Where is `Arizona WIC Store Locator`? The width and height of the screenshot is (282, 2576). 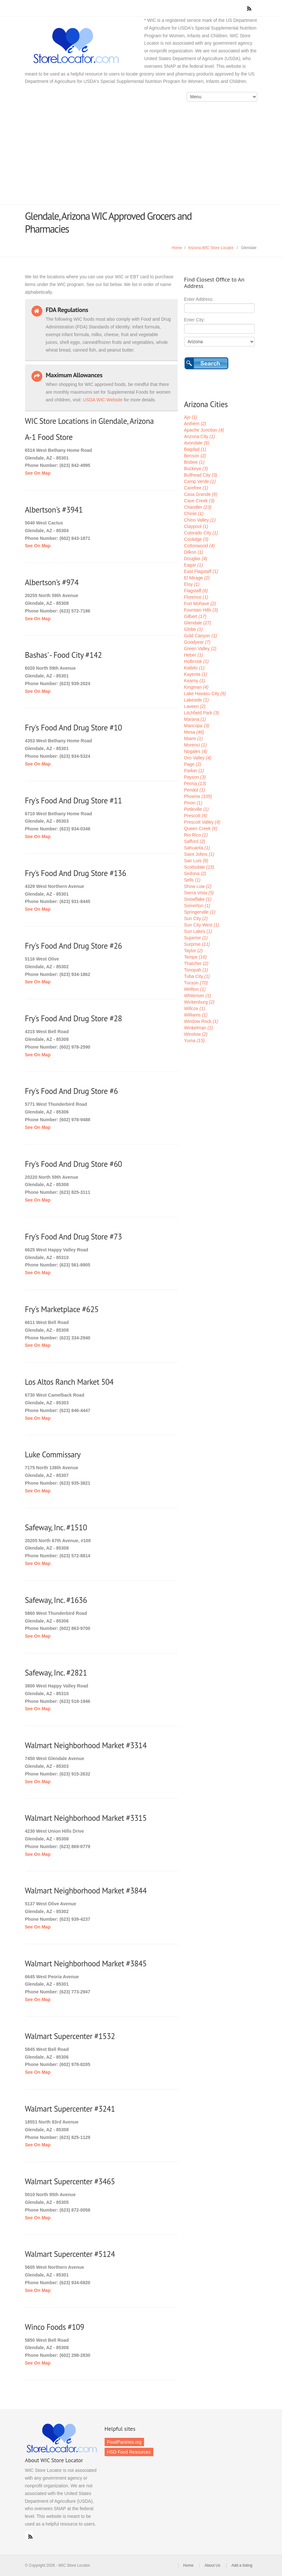 Arizona WIC Store Locator is located at coordinates (211, 248).